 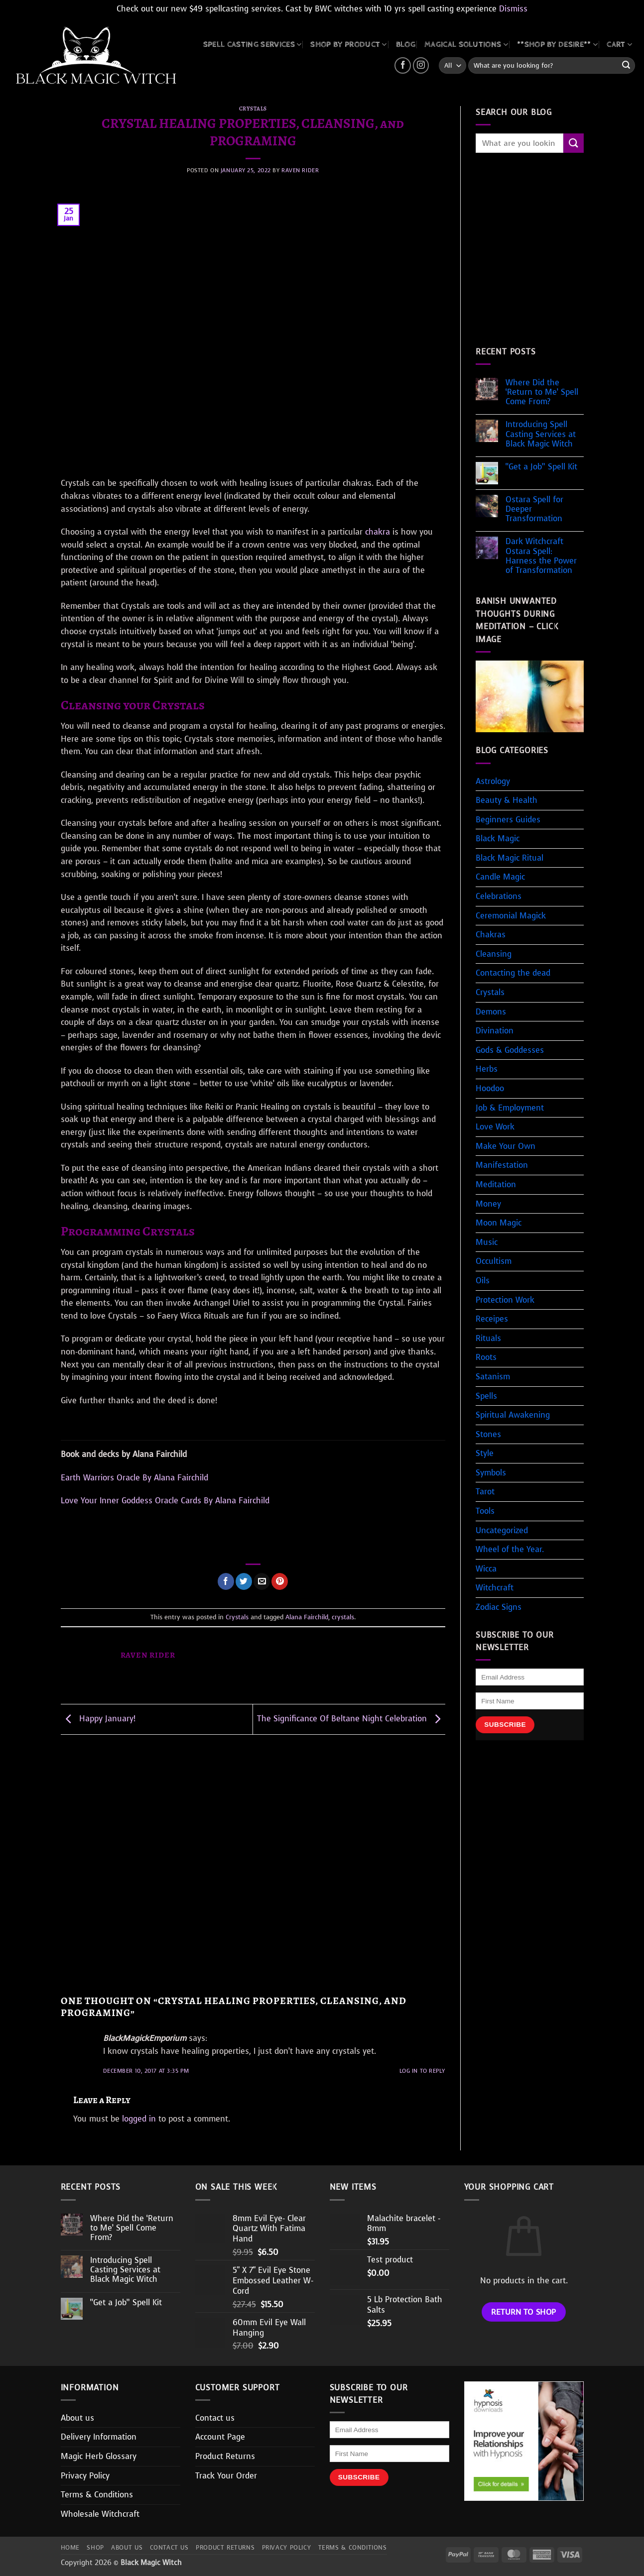 I want to click on Contact us, so click(x=215, y=2418).